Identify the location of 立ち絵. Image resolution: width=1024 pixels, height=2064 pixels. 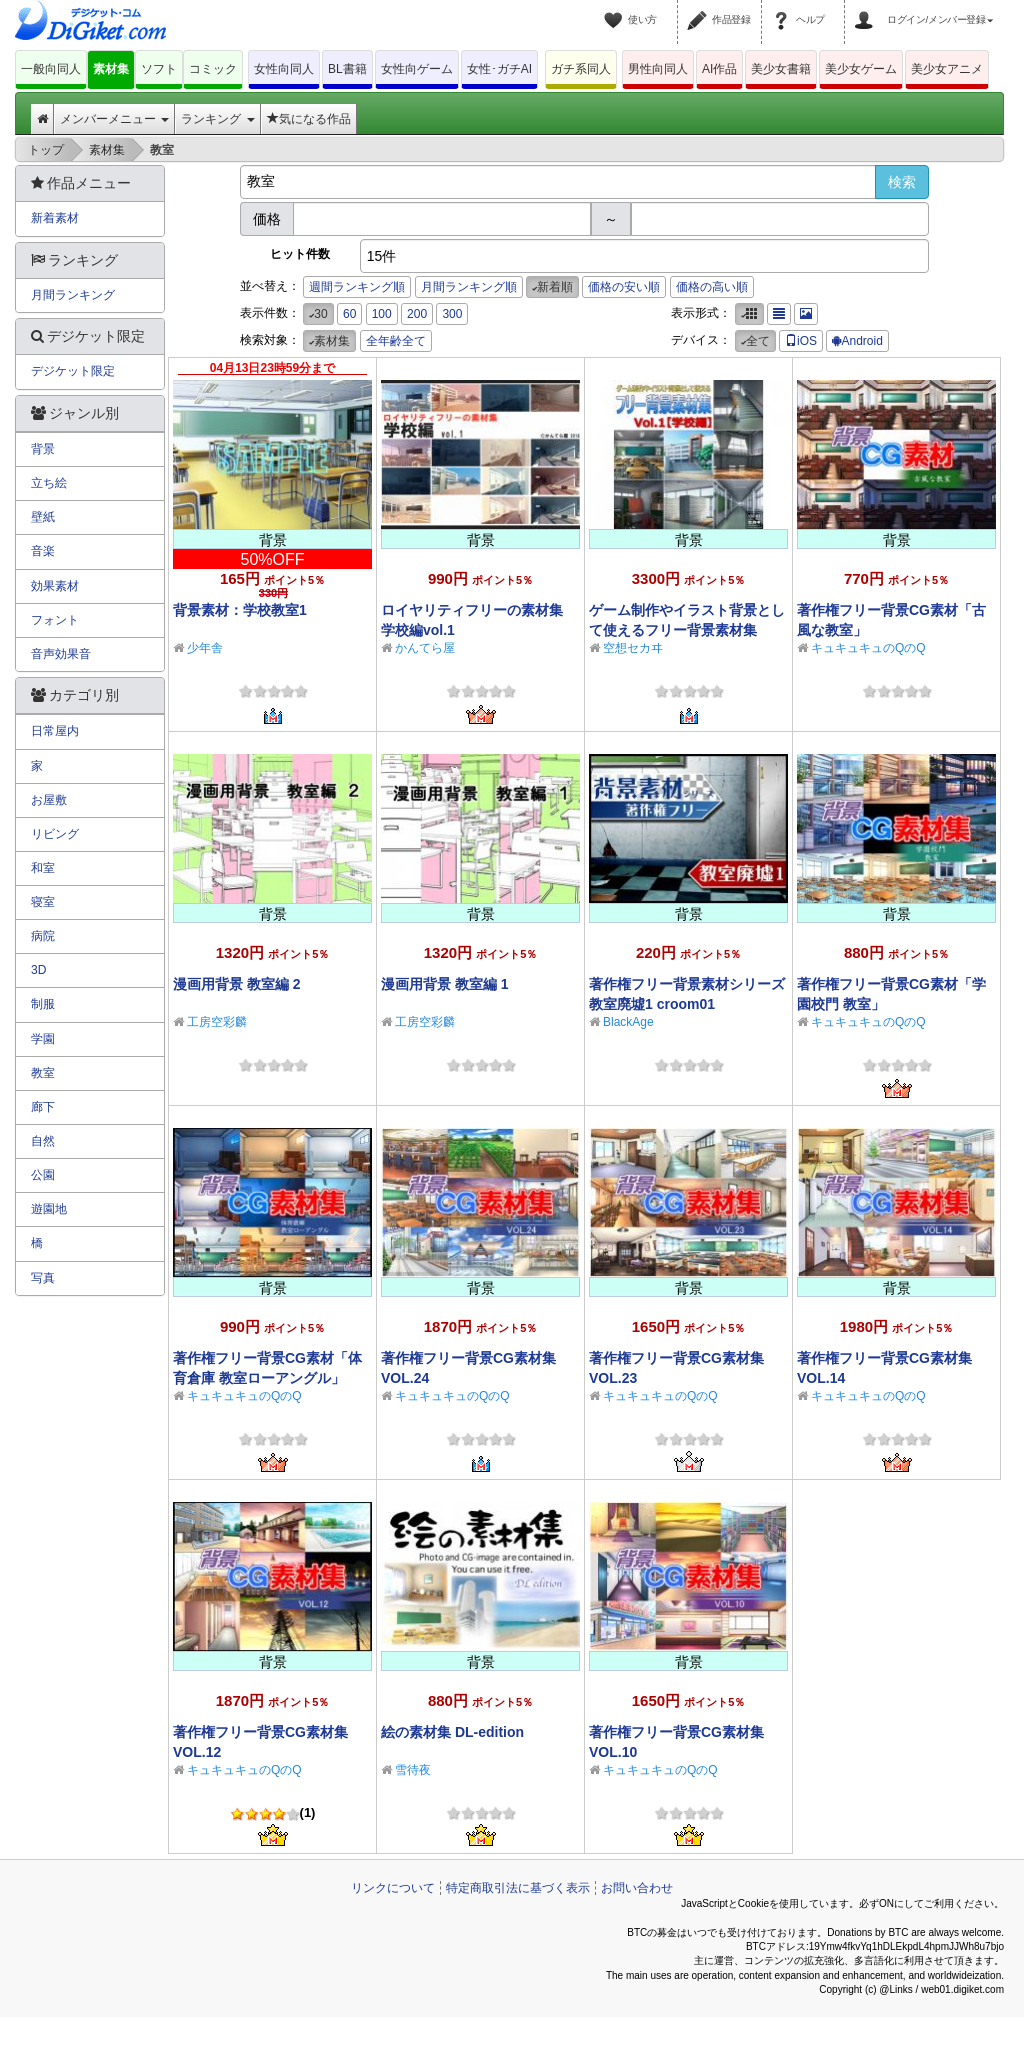
(49, 483).